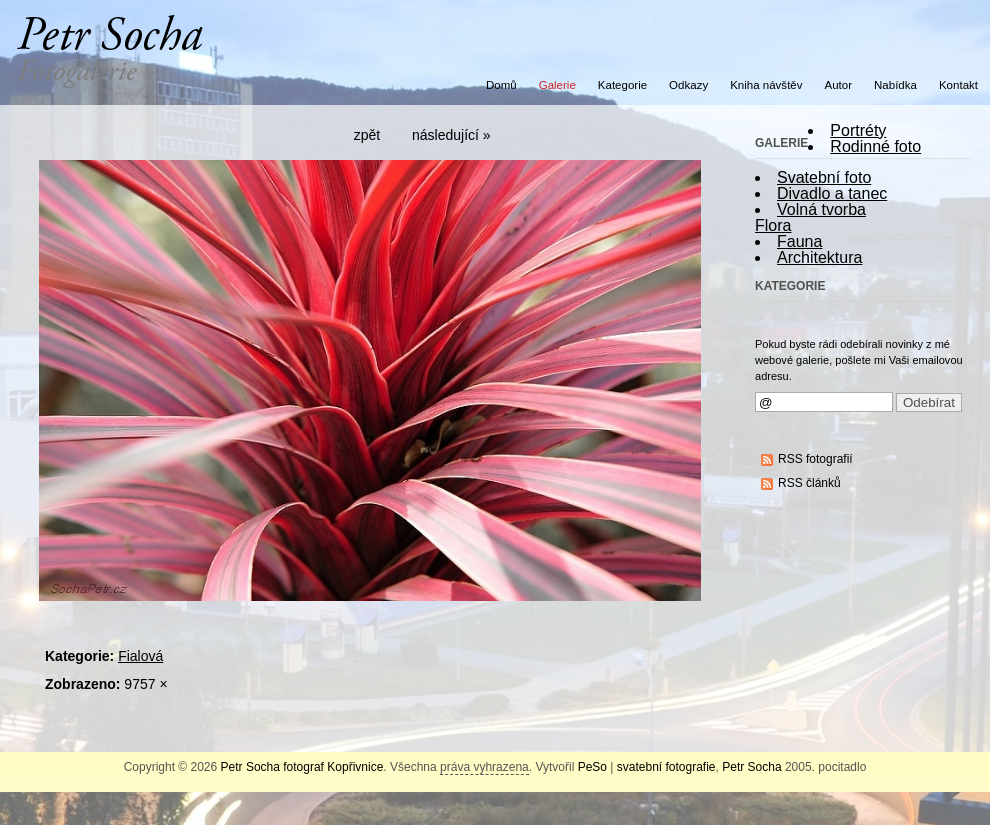 The image size is (990, 825). Describe the element at coordinates (451, 135) in the screenshot. I see `následující »` at that location.